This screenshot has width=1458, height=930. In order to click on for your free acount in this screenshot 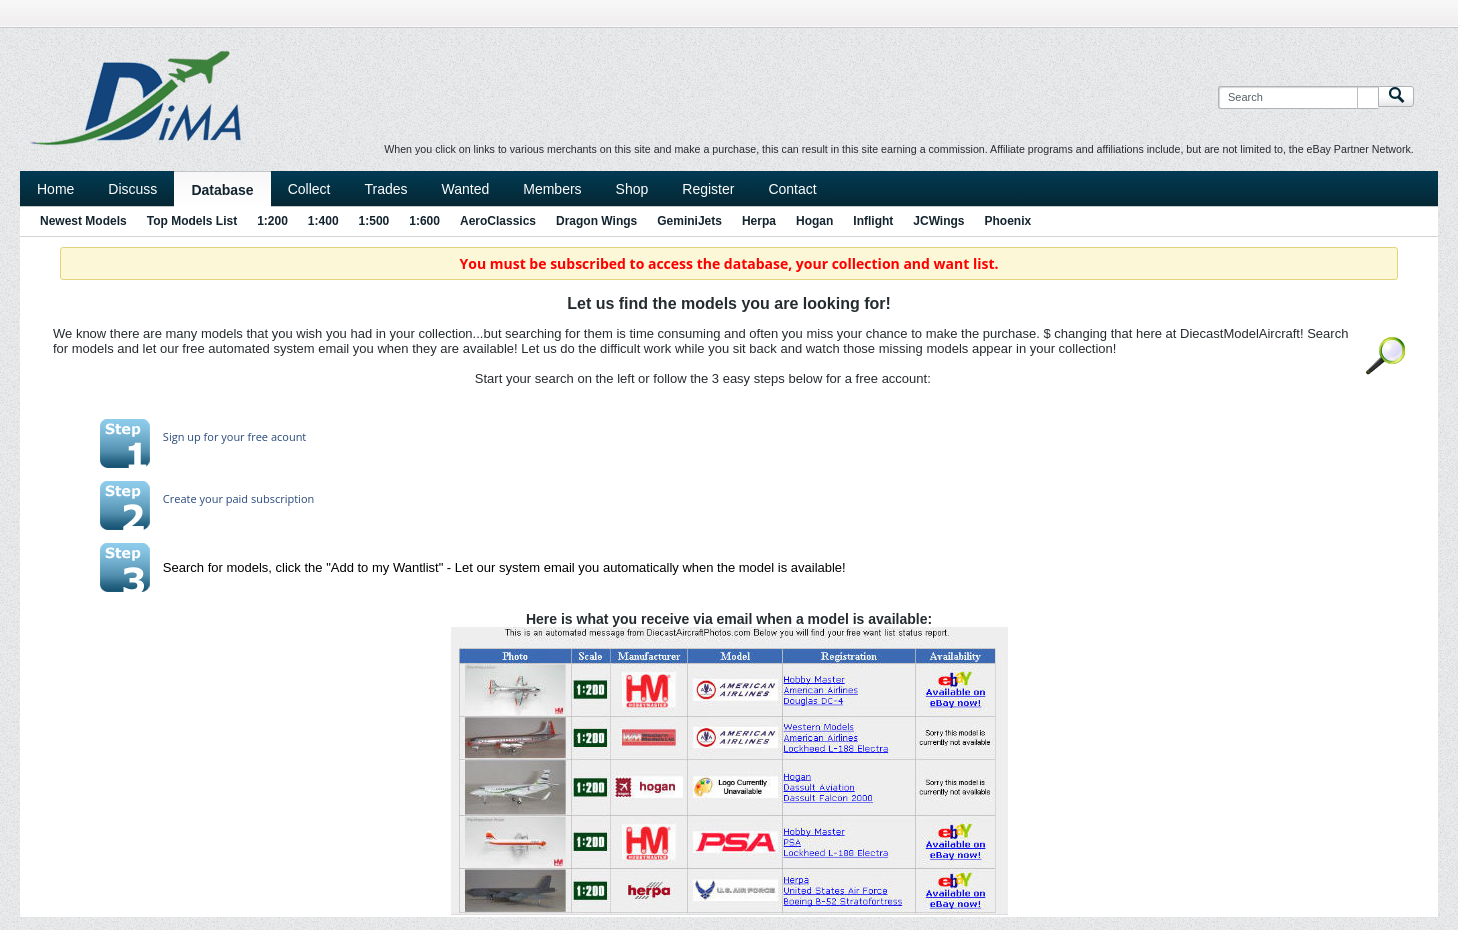, I will do `click(254, 436)`.